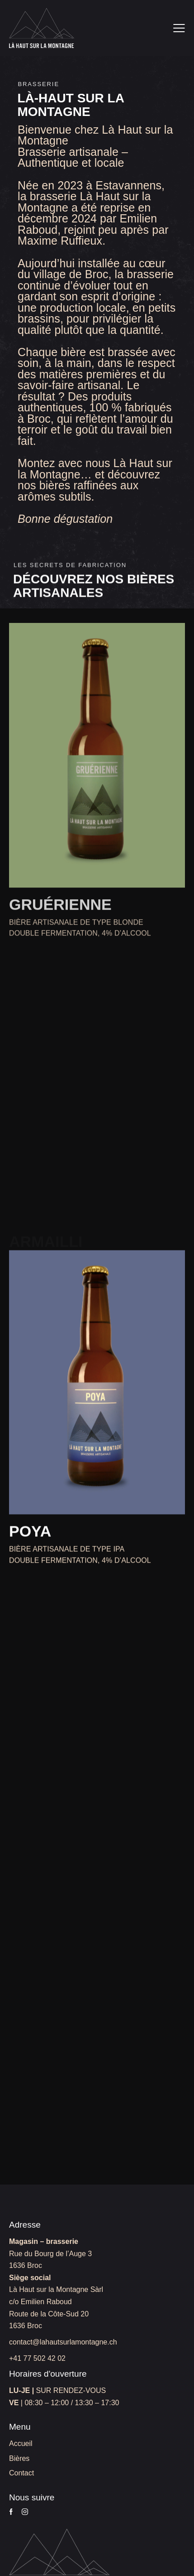 The image size is (194, 2576). I want to click on +41 77 502 42 02, so click(37, 2358).